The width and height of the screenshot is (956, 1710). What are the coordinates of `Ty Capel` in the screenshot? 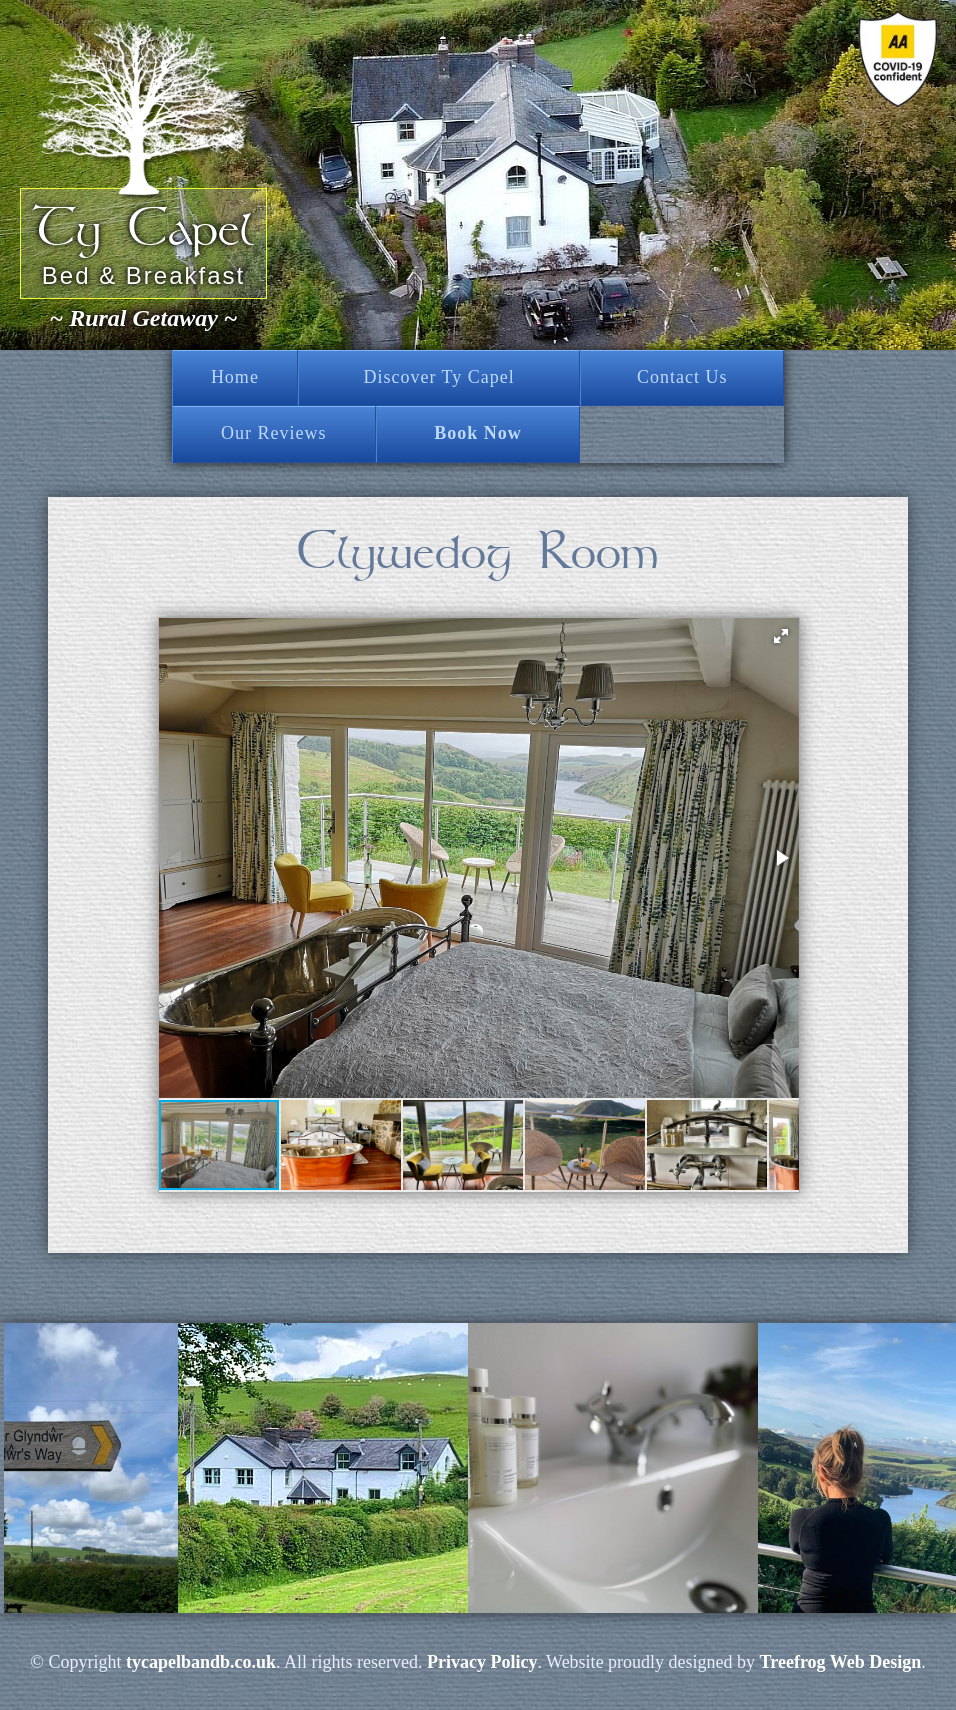 It's located at (143, 229).